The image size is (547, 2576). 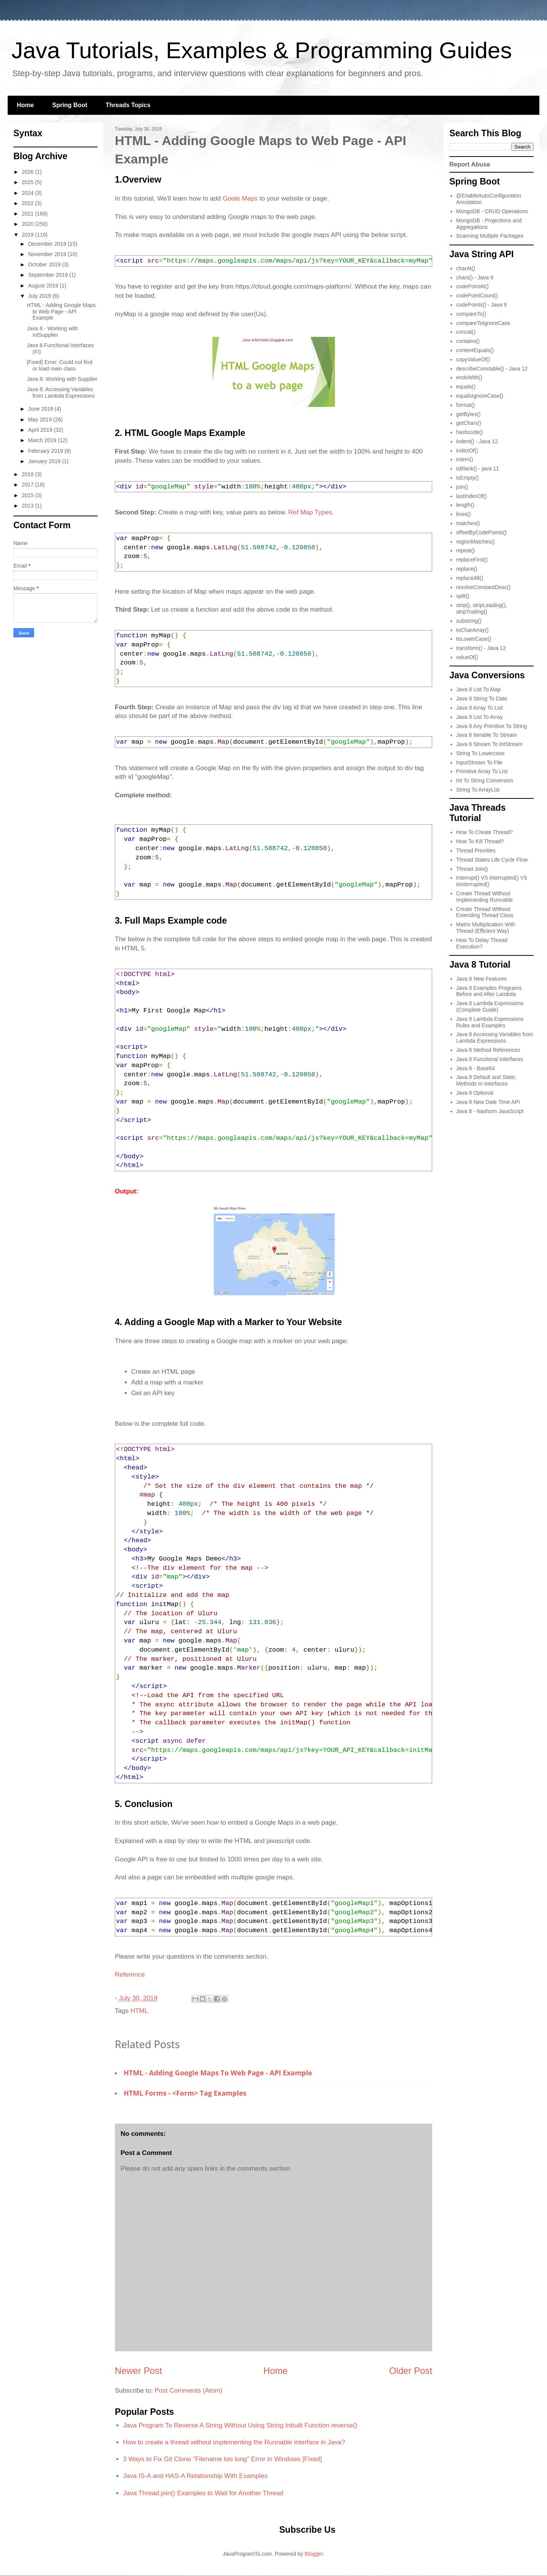 I want to click on resolveConstantDesc(), so click(x=483, y=587).